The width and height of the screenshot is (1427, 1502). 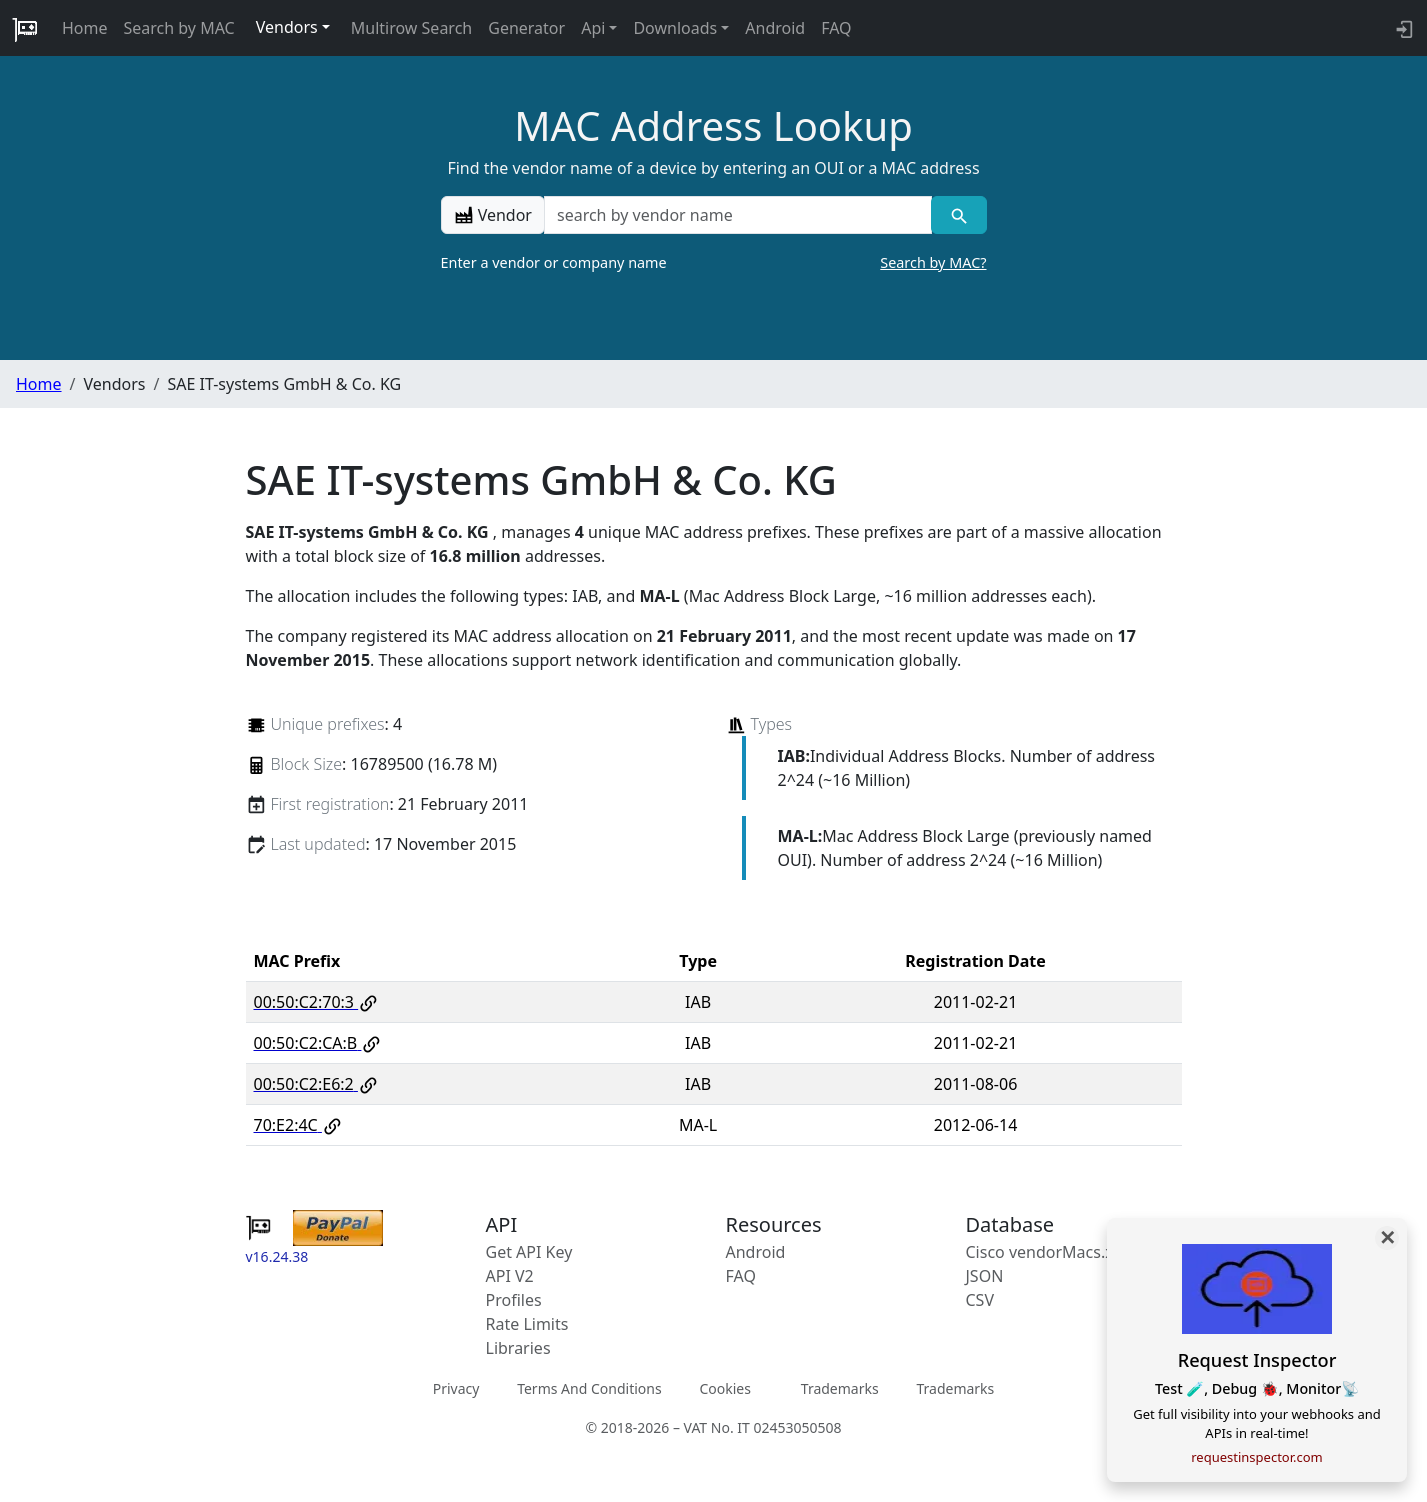 What do you see at coordinates (510, 1276) in the screenshot?
I see `API V2` at bounding box center [510, 1276].